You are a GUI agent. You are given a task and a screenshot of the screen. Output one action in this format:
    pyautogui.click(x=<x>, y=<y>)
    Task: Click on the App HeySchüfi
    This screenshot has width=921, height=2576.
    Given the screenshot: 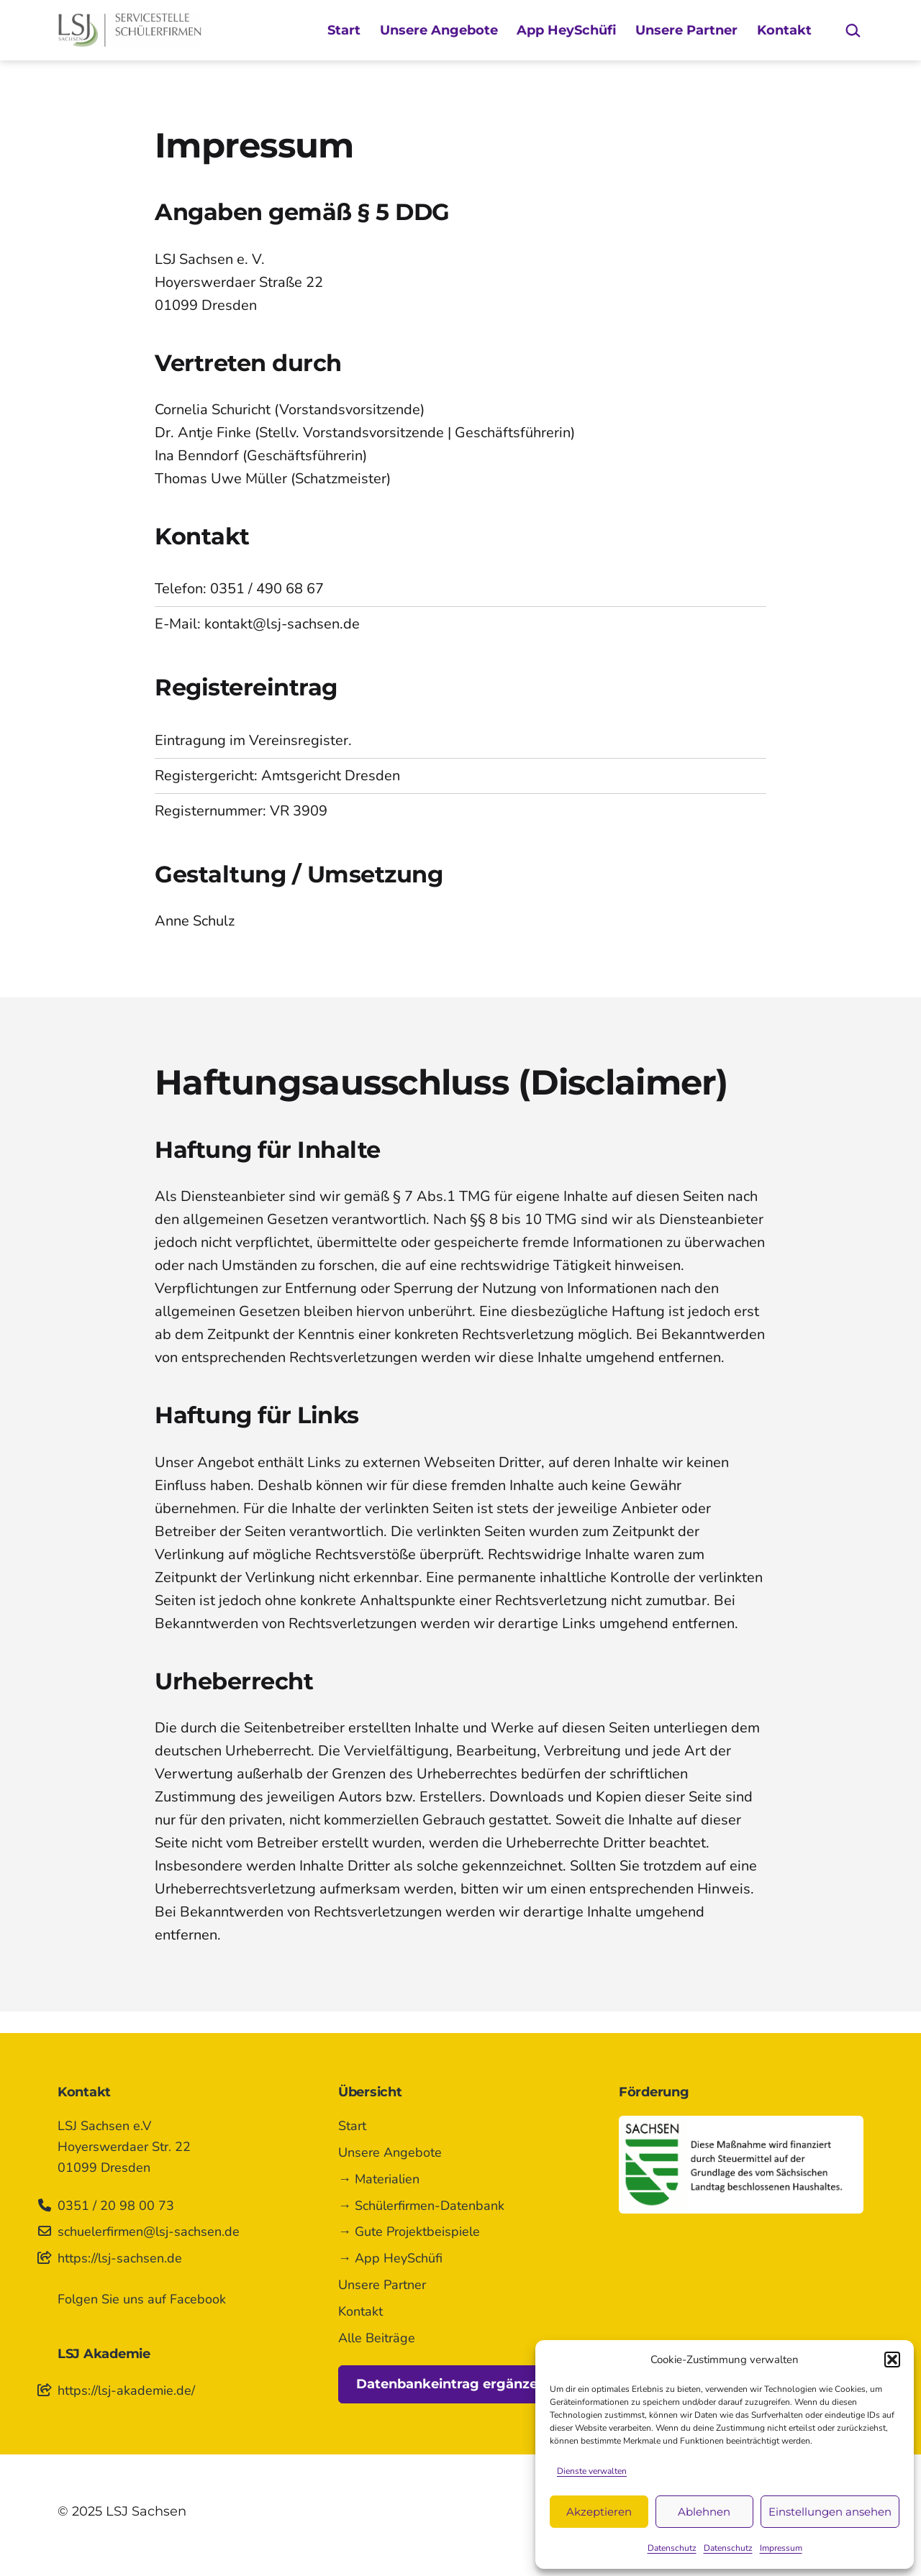 What is the action you would take?
    pyautogui.click(x=567, y=30)
    